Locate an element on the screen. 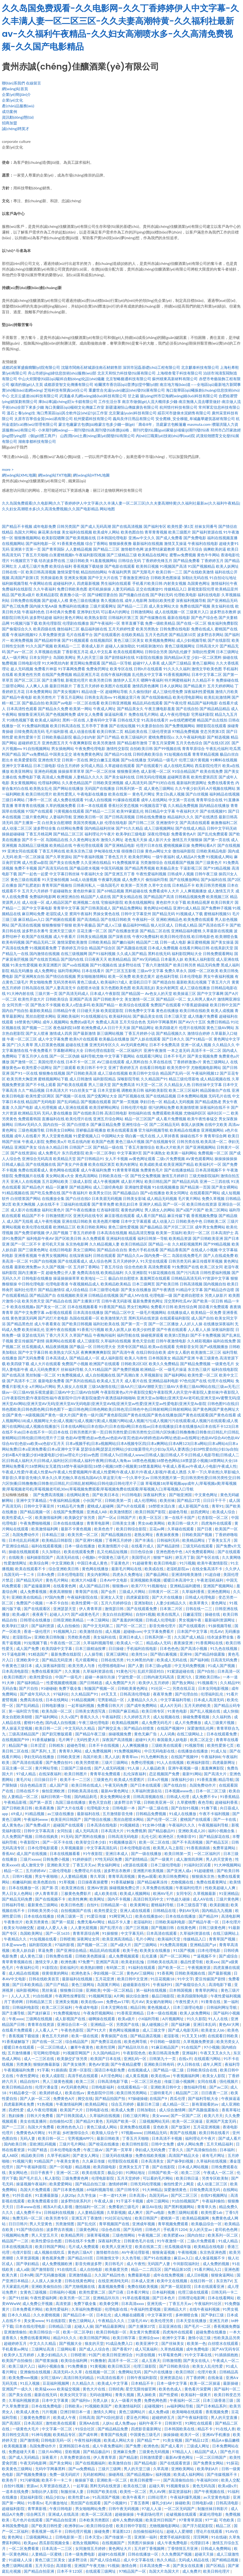 The width and height of the screenshot is (243, 2576). 变态另类第3页 is located at coordinates (212, 731).